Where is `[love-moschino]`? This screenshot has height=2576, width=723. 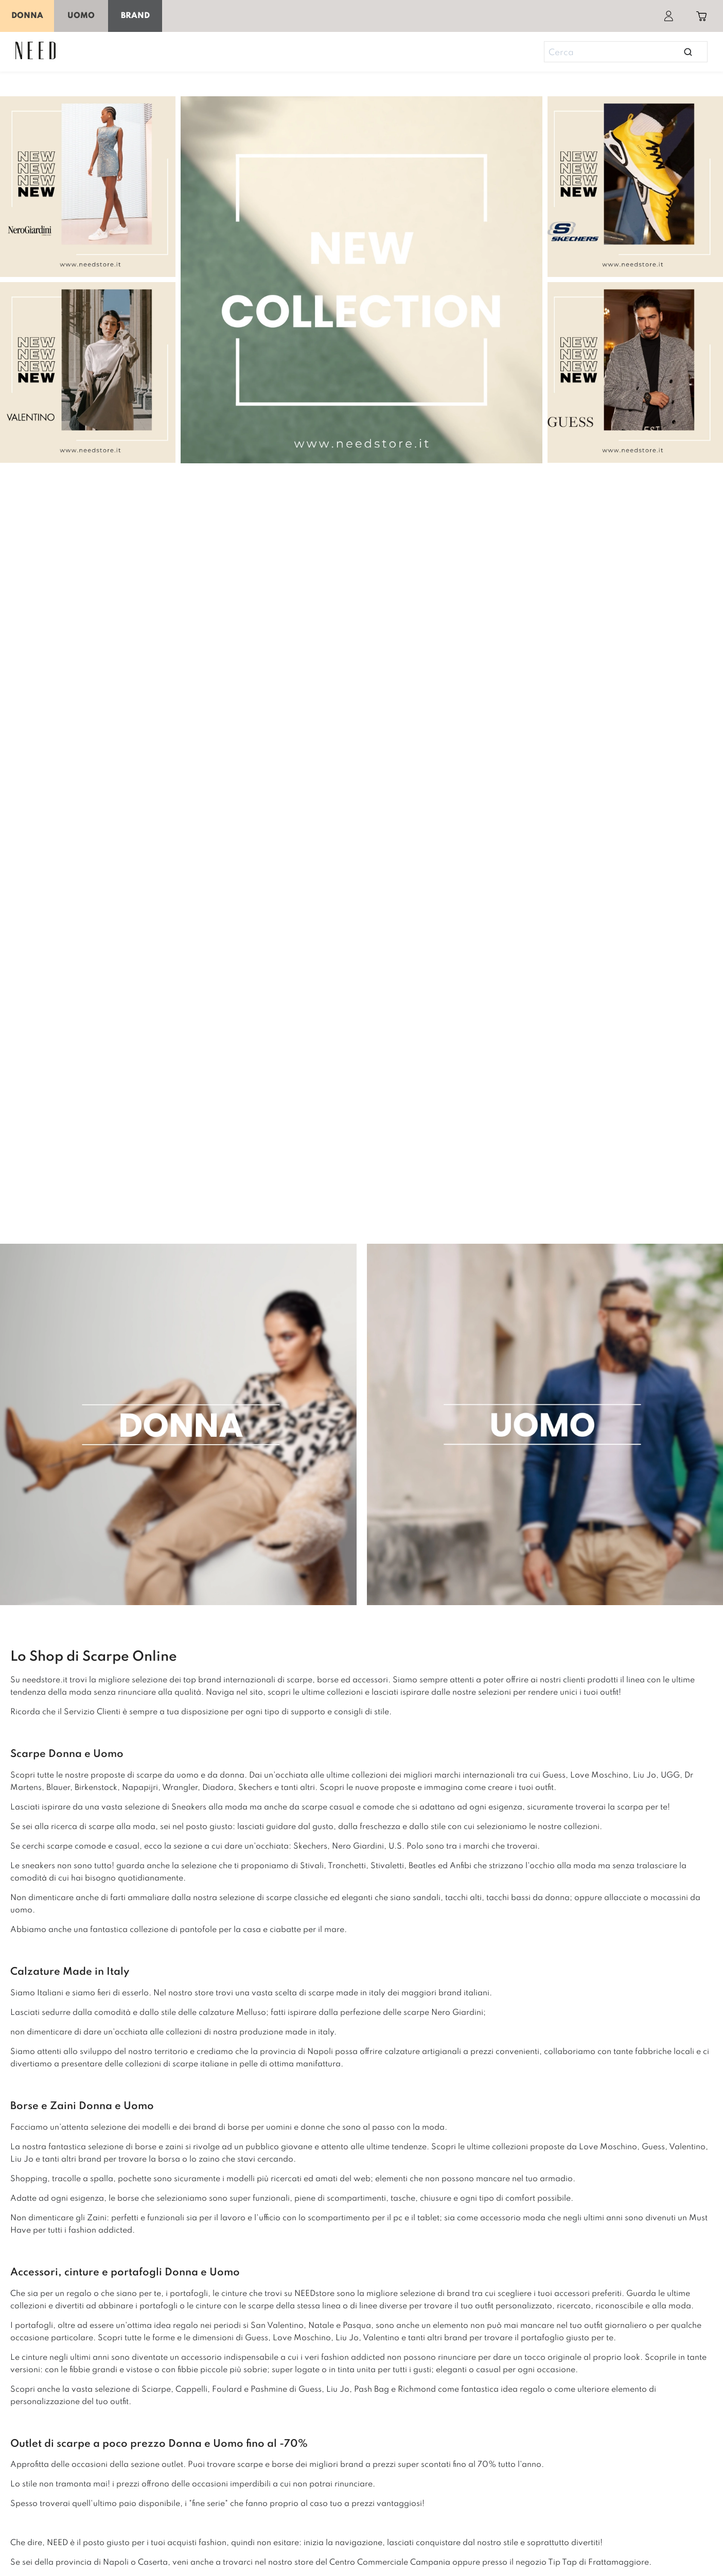
[love-moschino] is located at coordinates (361, 1214).